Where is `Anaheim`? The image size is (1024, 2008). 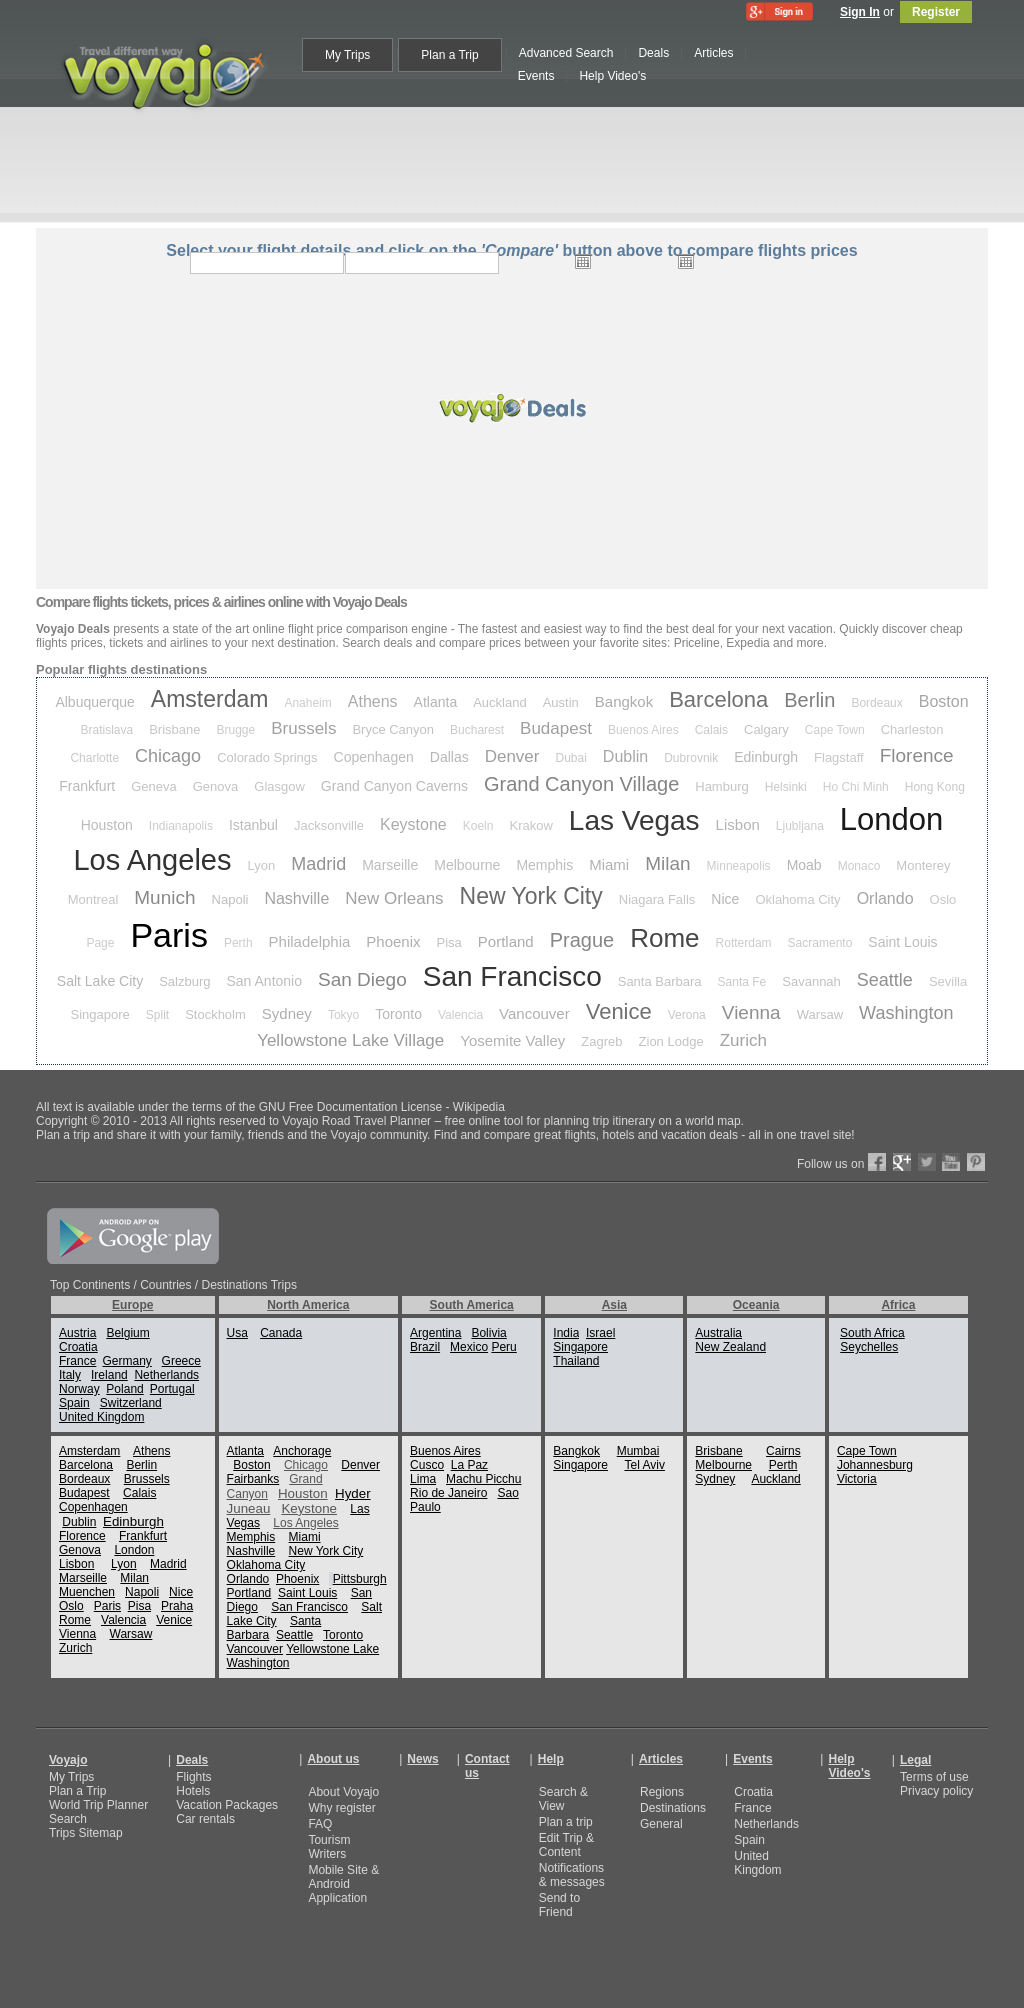
Anaheim is located at coordinates (307, 703).